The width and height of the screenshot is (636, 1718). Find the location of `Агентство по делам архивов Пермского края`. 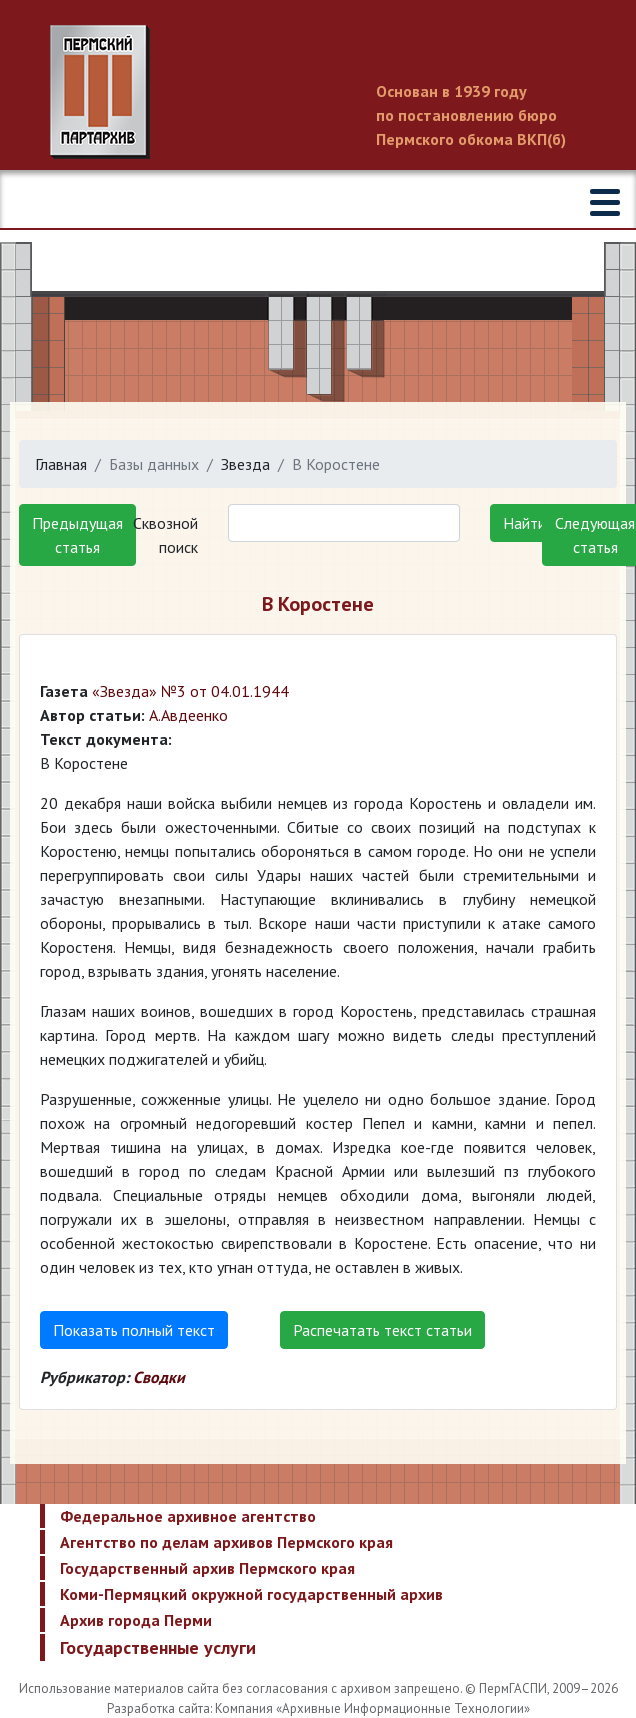

Агентство по делам архивов Пермского края is located at coordinates (226, 1542).